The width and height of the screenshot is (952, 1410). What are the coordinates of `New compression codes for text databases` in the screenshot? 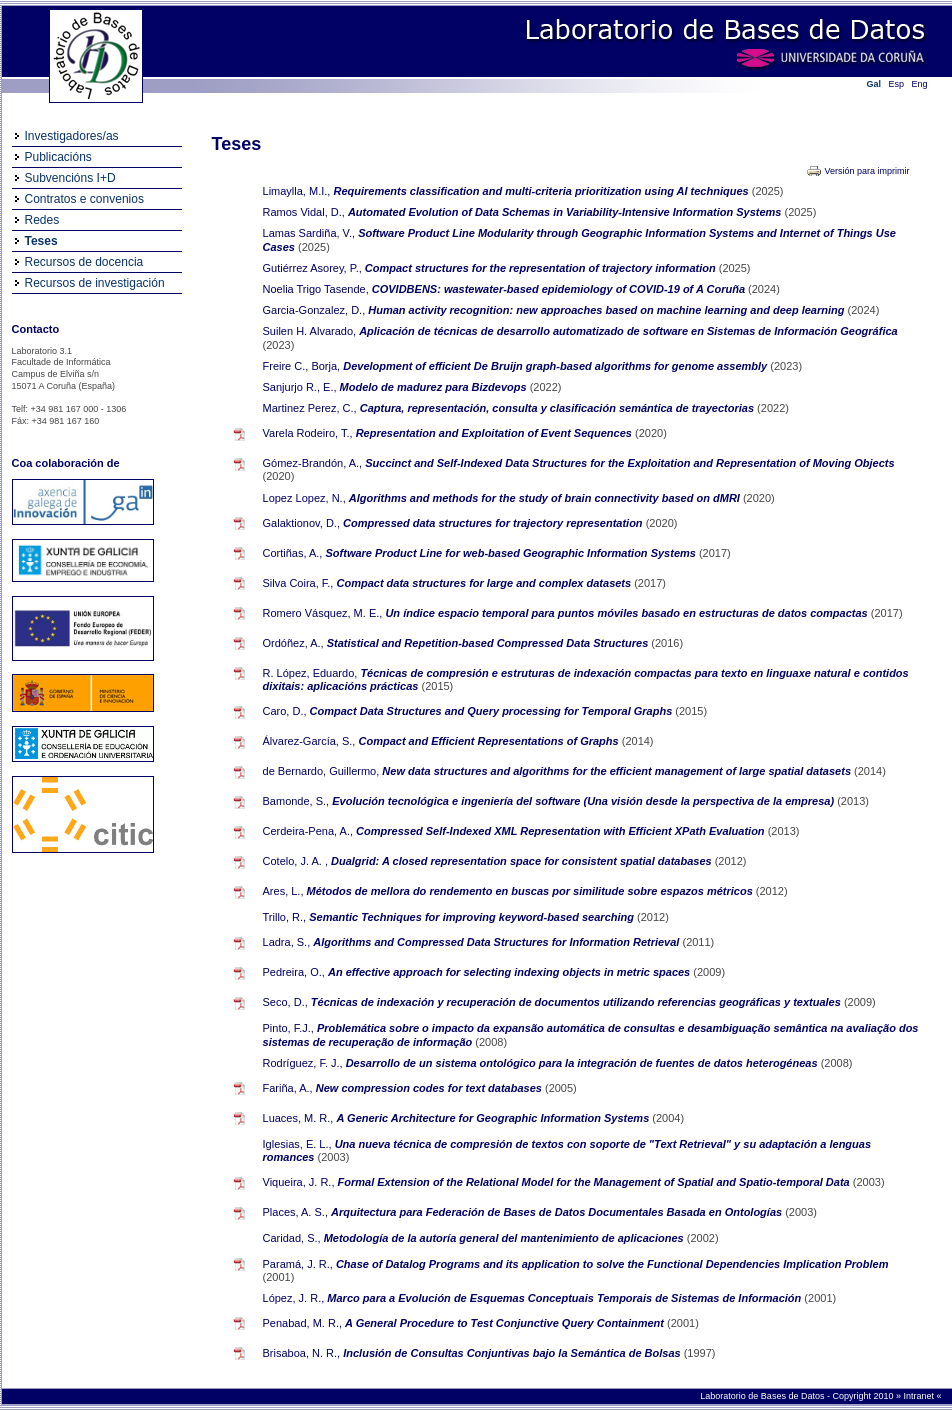 It's located at (430, 1088).